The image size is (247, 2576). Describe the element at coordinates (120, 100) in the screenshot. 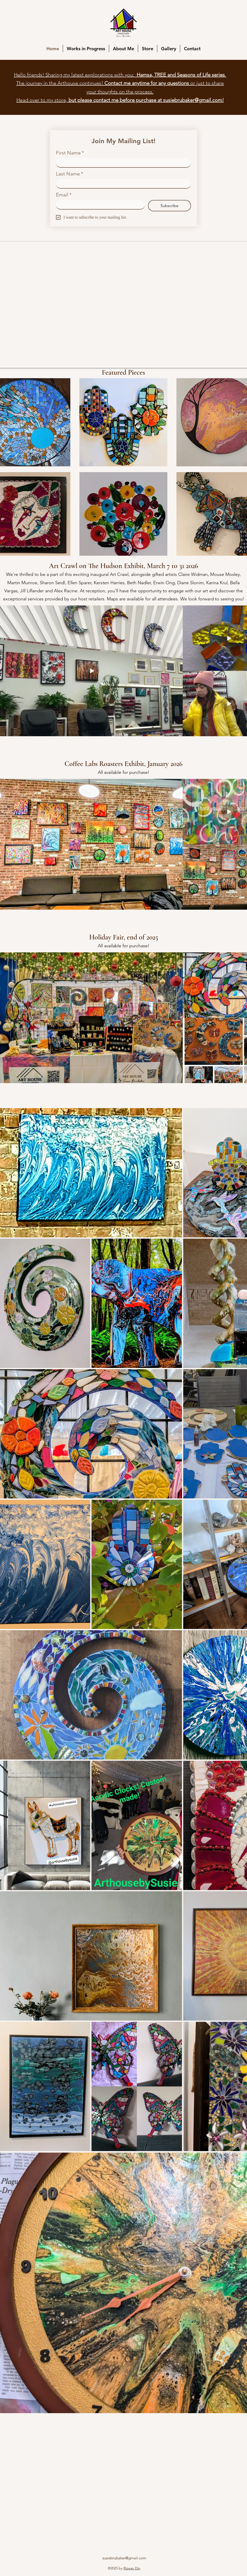

I see `Head over to my store,` at that location.